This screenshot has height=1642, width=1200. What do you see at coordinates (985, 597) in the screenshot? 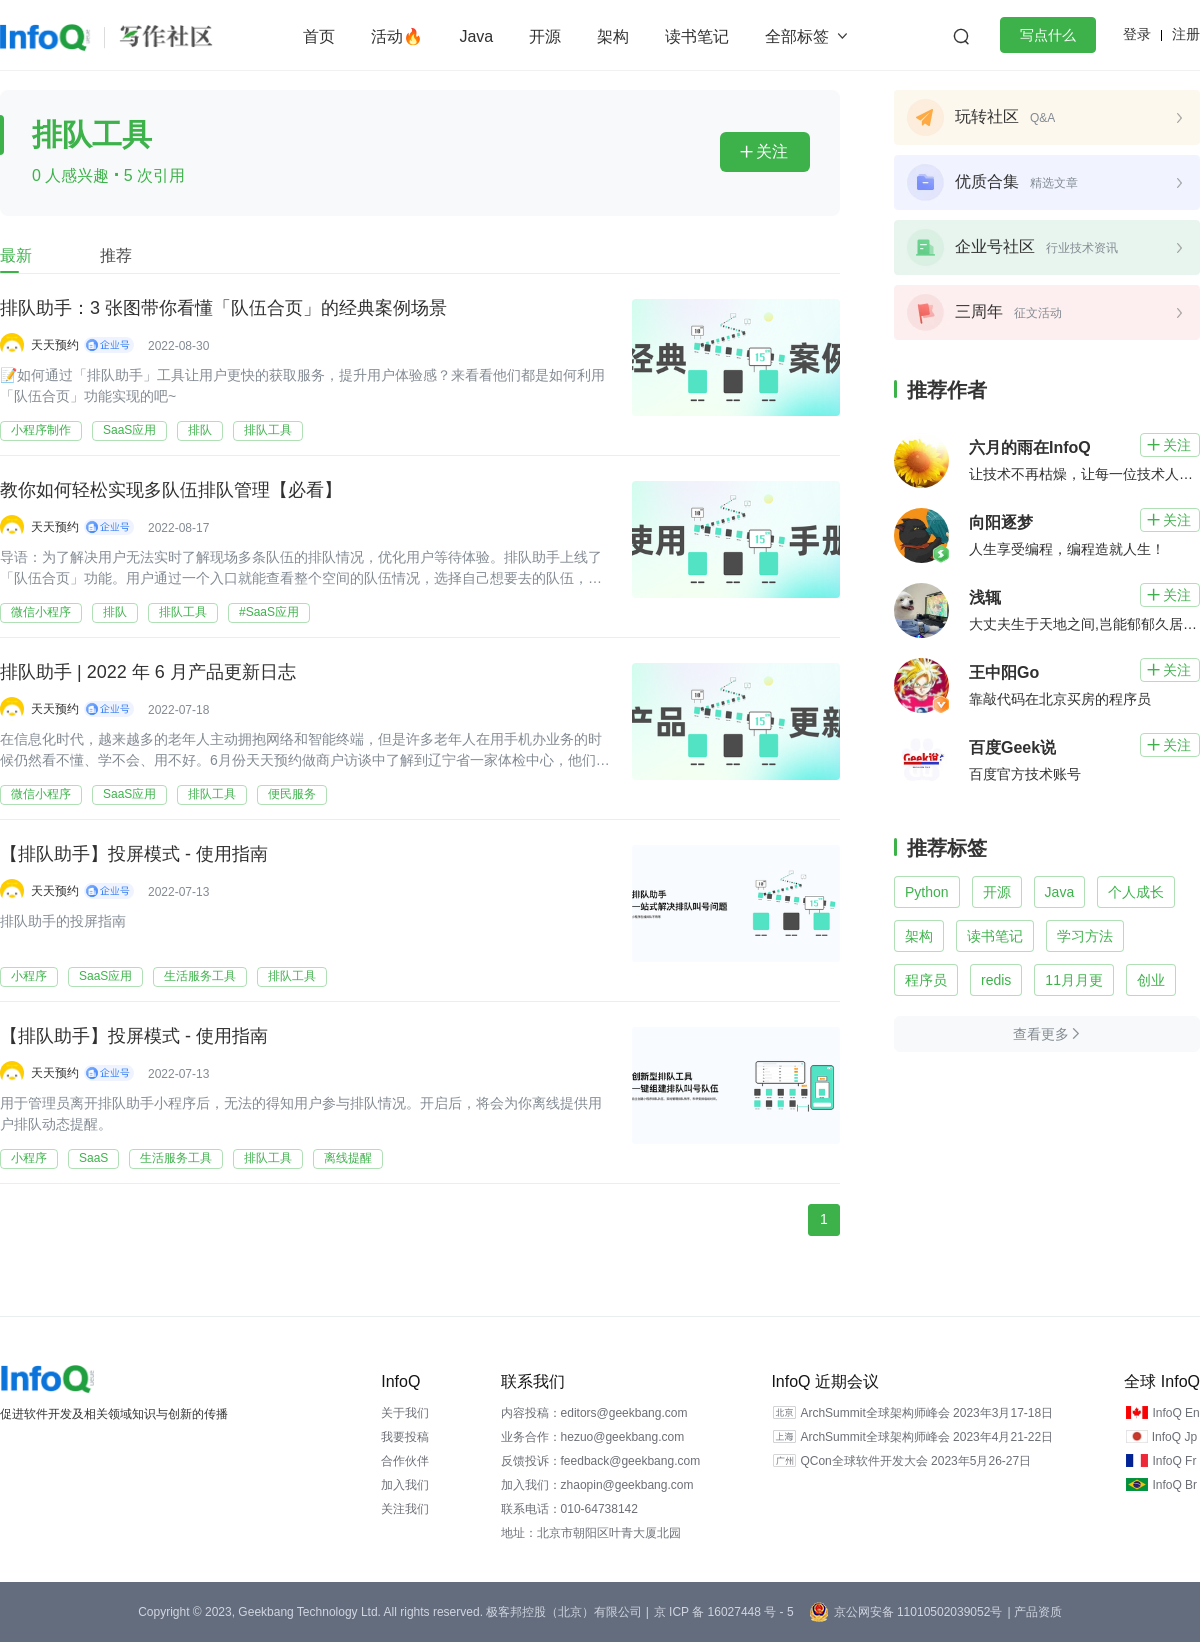
I see `浅辄` at bounding box center [985, 597].